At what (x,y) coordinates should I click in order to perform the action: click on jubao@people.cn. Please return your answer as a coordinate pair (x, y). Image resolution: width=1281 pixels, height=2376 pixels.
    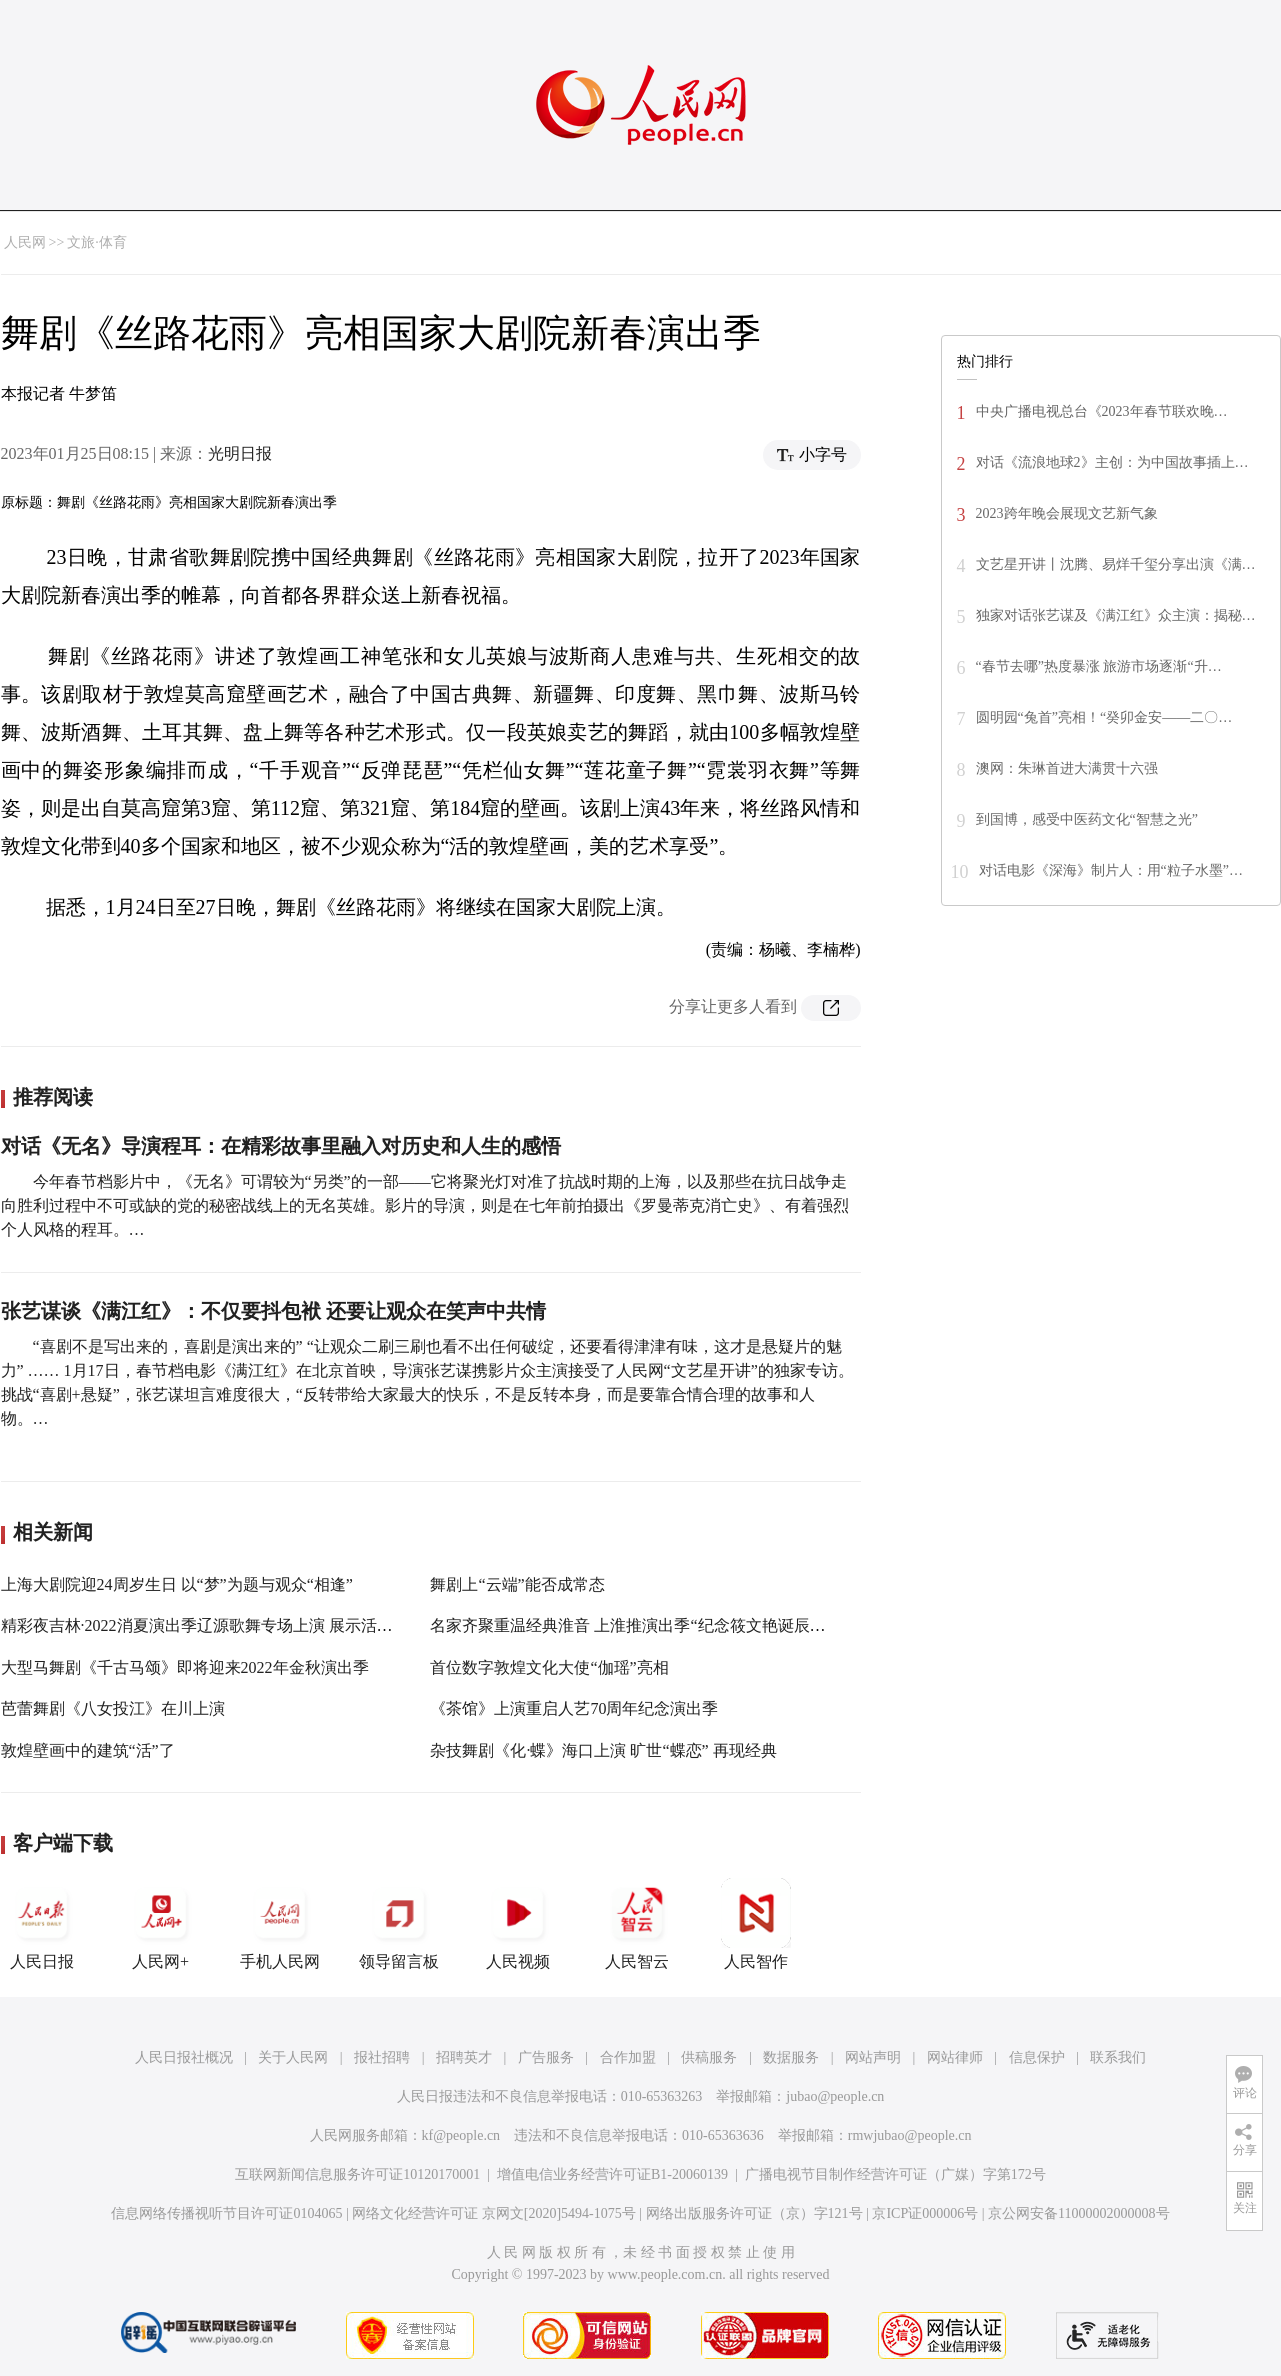
    Looking at the image, I should click on (835, 2096).